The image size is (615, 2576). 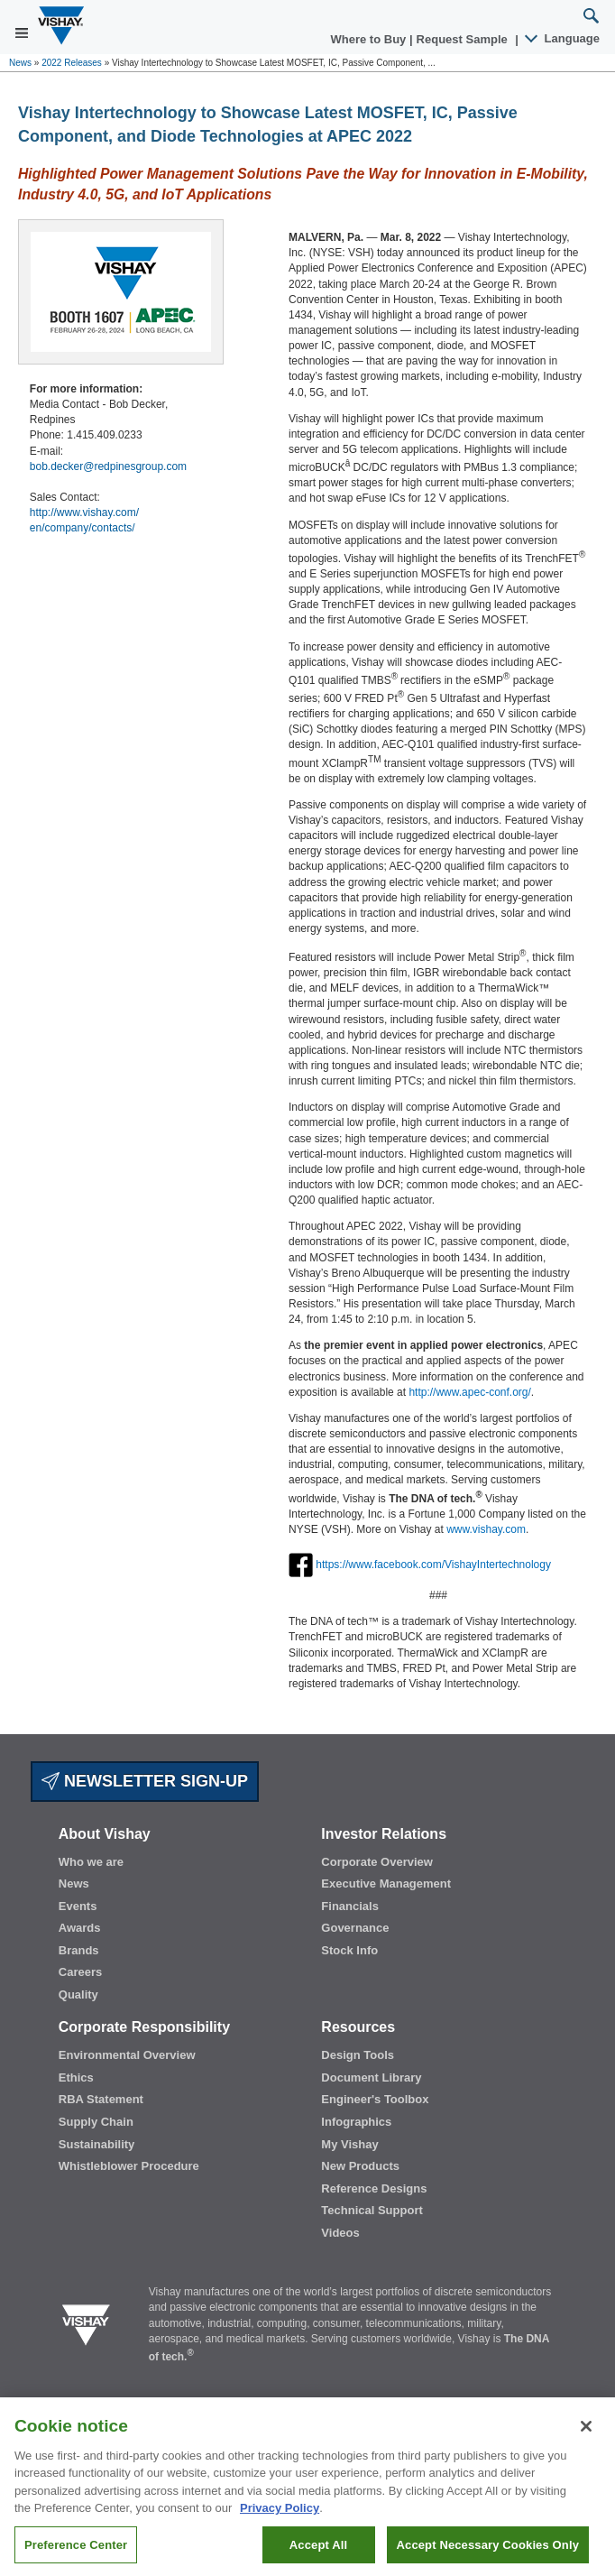 I want to click on Engineer's Toolbox, so click(x=374, y=2099).